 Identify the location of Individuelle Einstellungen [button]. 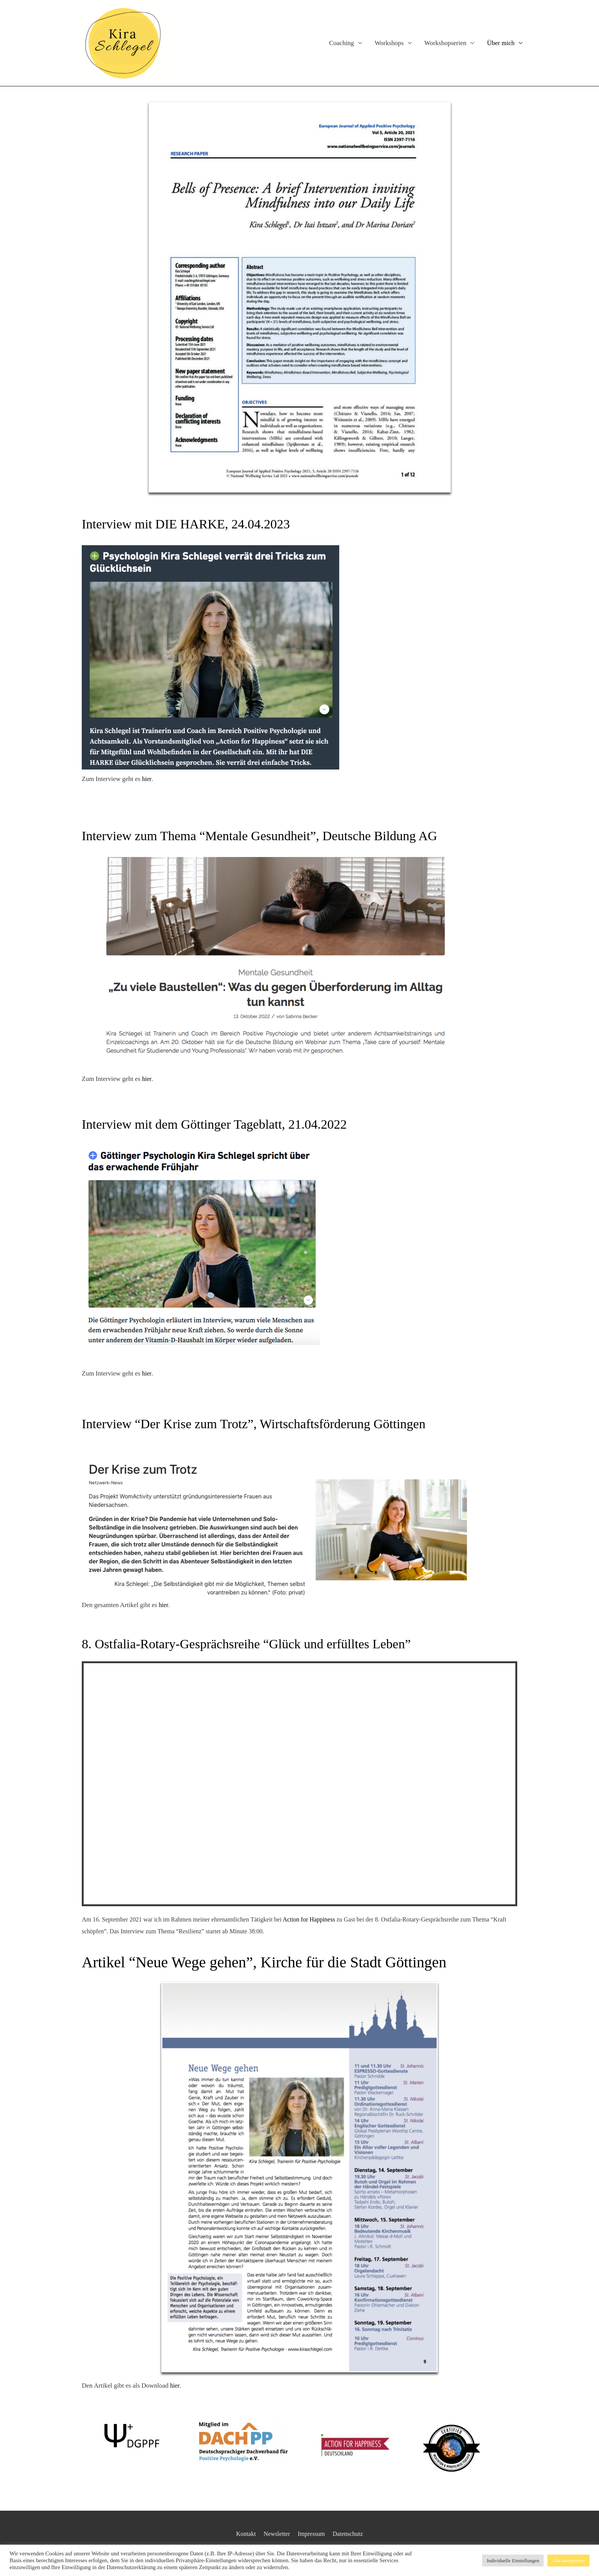
(513, 2560).